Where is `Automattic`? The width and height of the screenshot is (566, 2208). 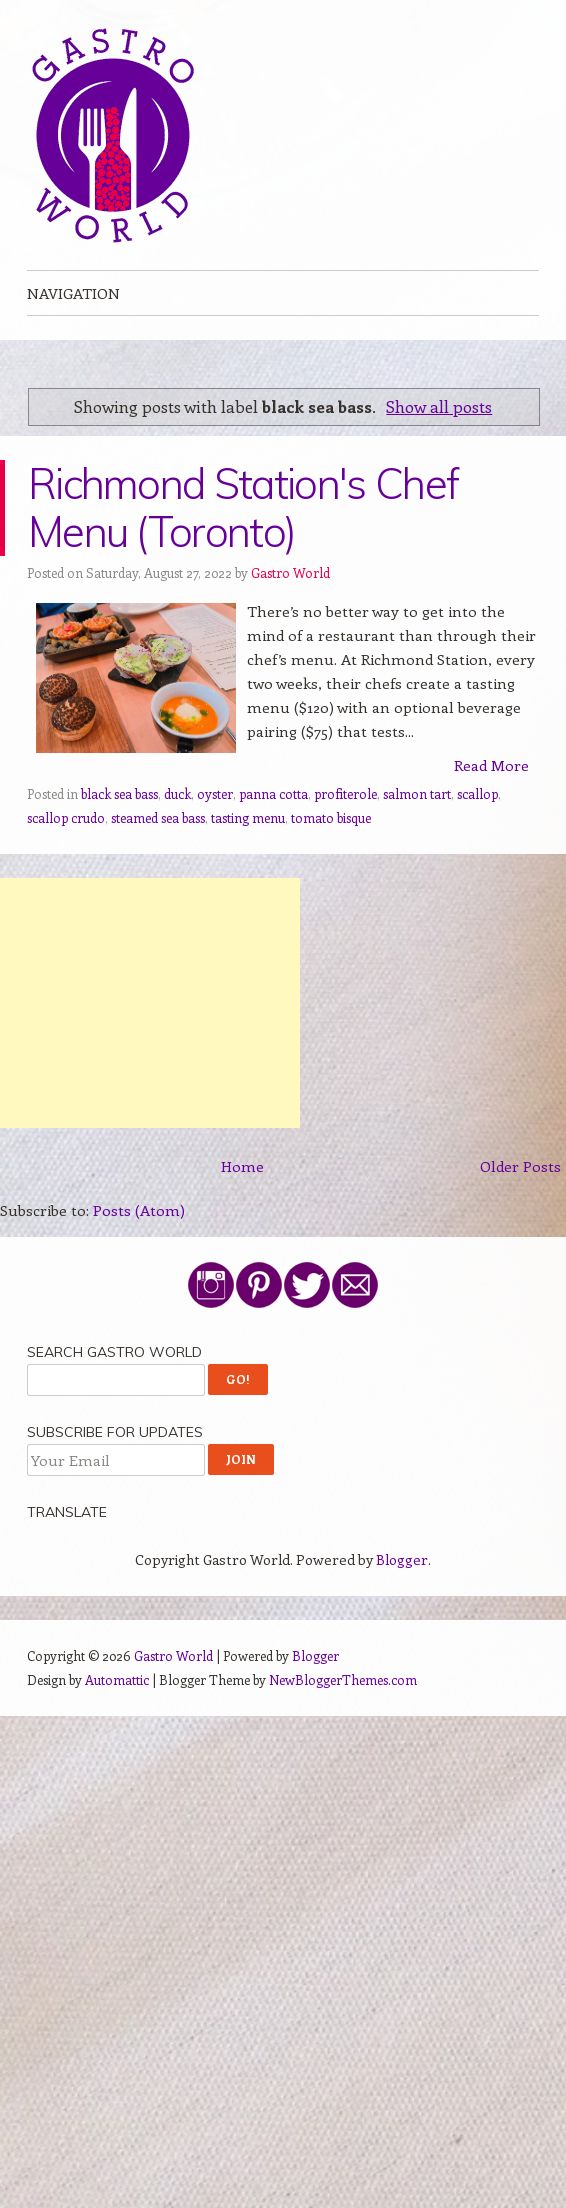
Automattic is located at coordinates (117, 1679).